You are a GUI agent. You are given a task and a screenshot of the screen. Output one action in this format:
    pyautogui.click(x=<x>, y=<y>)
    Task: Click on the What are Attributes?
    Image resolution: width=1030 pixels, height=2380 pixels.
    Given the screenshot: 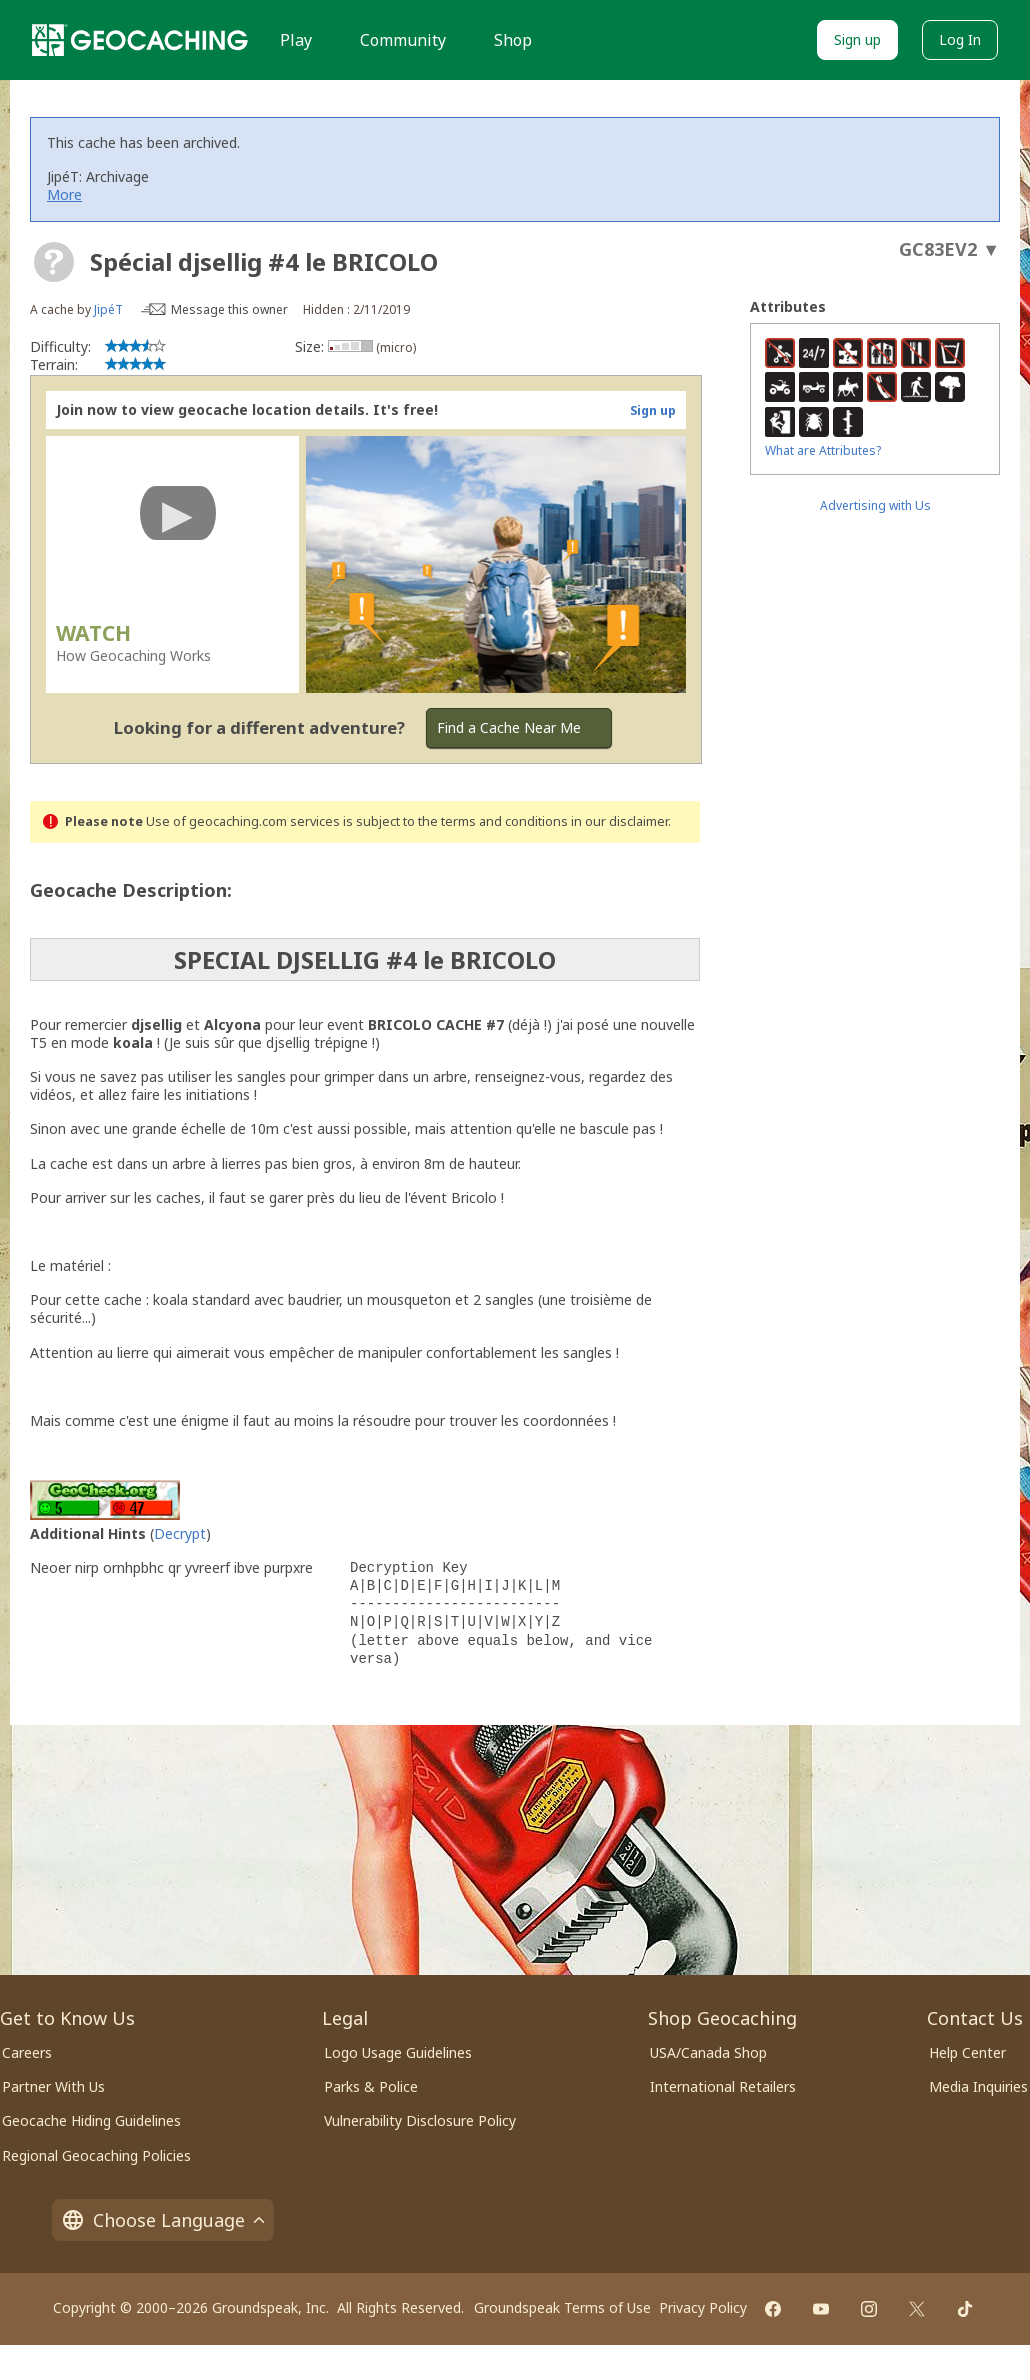 What is the action you would take?
    pyautogui.click(x=823, y=450)
    